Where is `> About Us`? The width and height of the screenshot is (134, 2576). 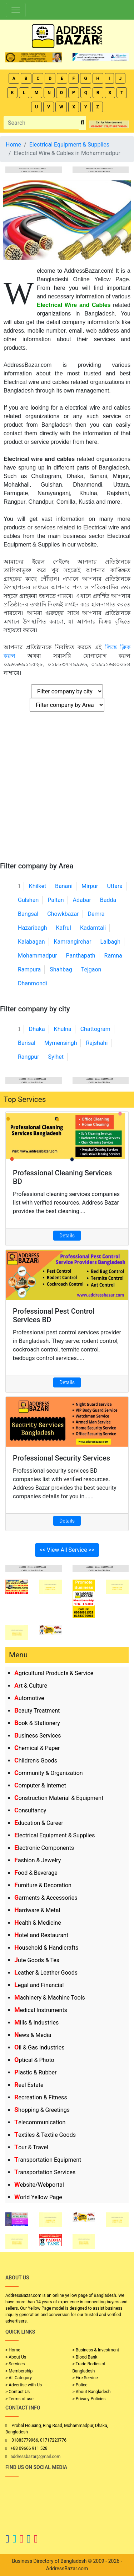 > About Us is located at coordinates (15, 2357).